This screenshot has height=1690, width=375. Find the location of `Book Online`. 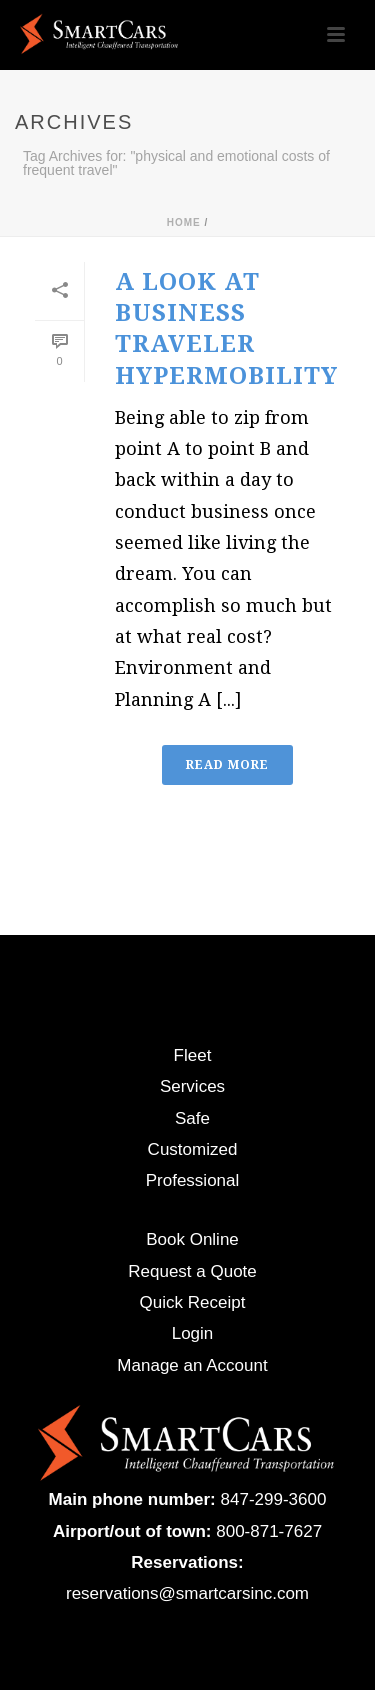

Book Online is located at coordinates (192, 1239).